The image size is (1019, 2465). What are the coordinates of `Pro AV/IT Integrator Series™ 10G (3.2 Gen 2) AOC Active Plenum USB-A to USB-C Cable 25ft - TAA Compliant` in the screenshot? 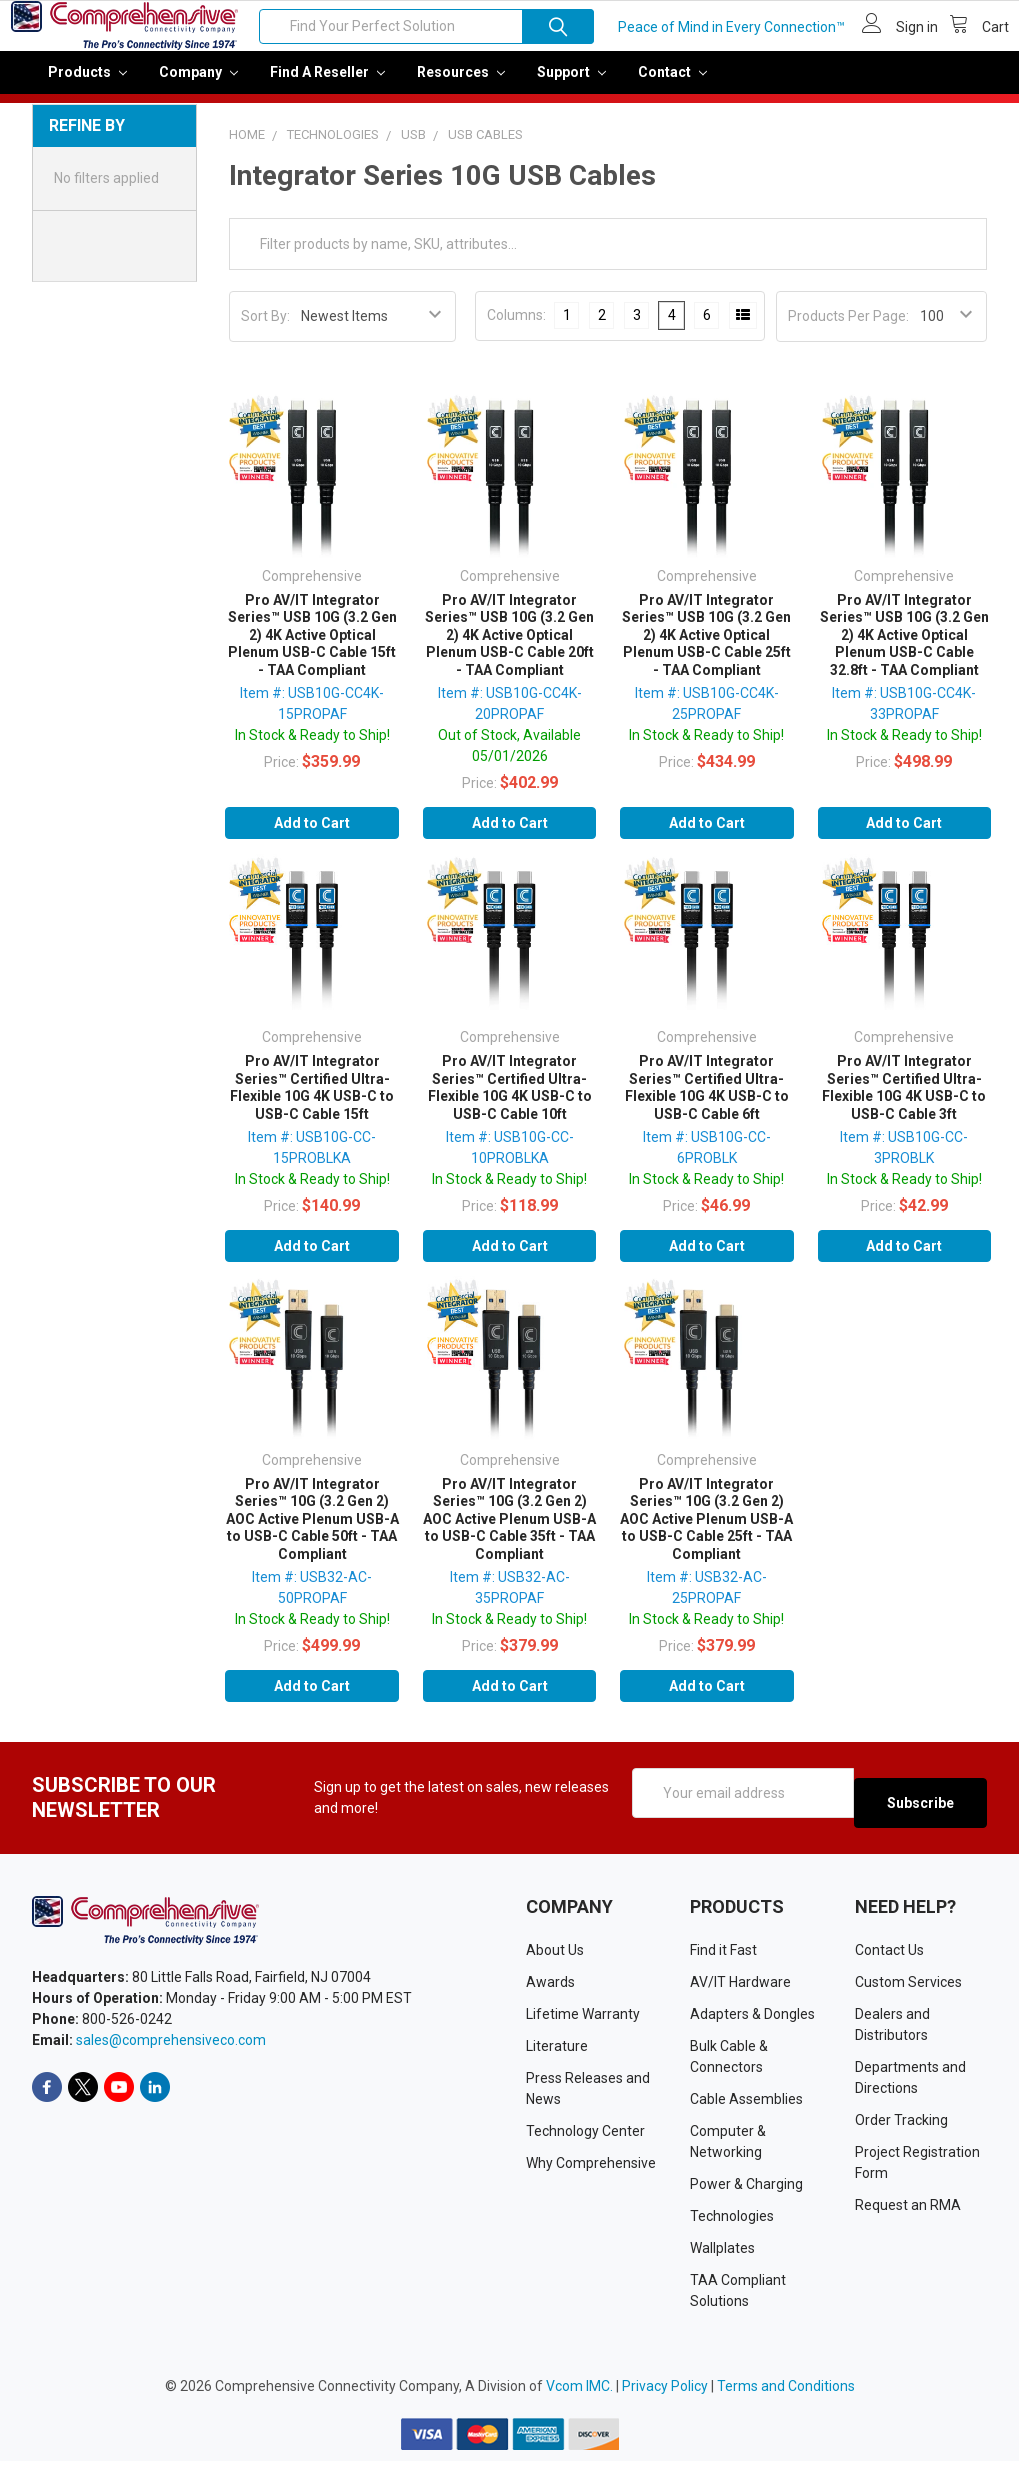 It's located at (706, 1533).